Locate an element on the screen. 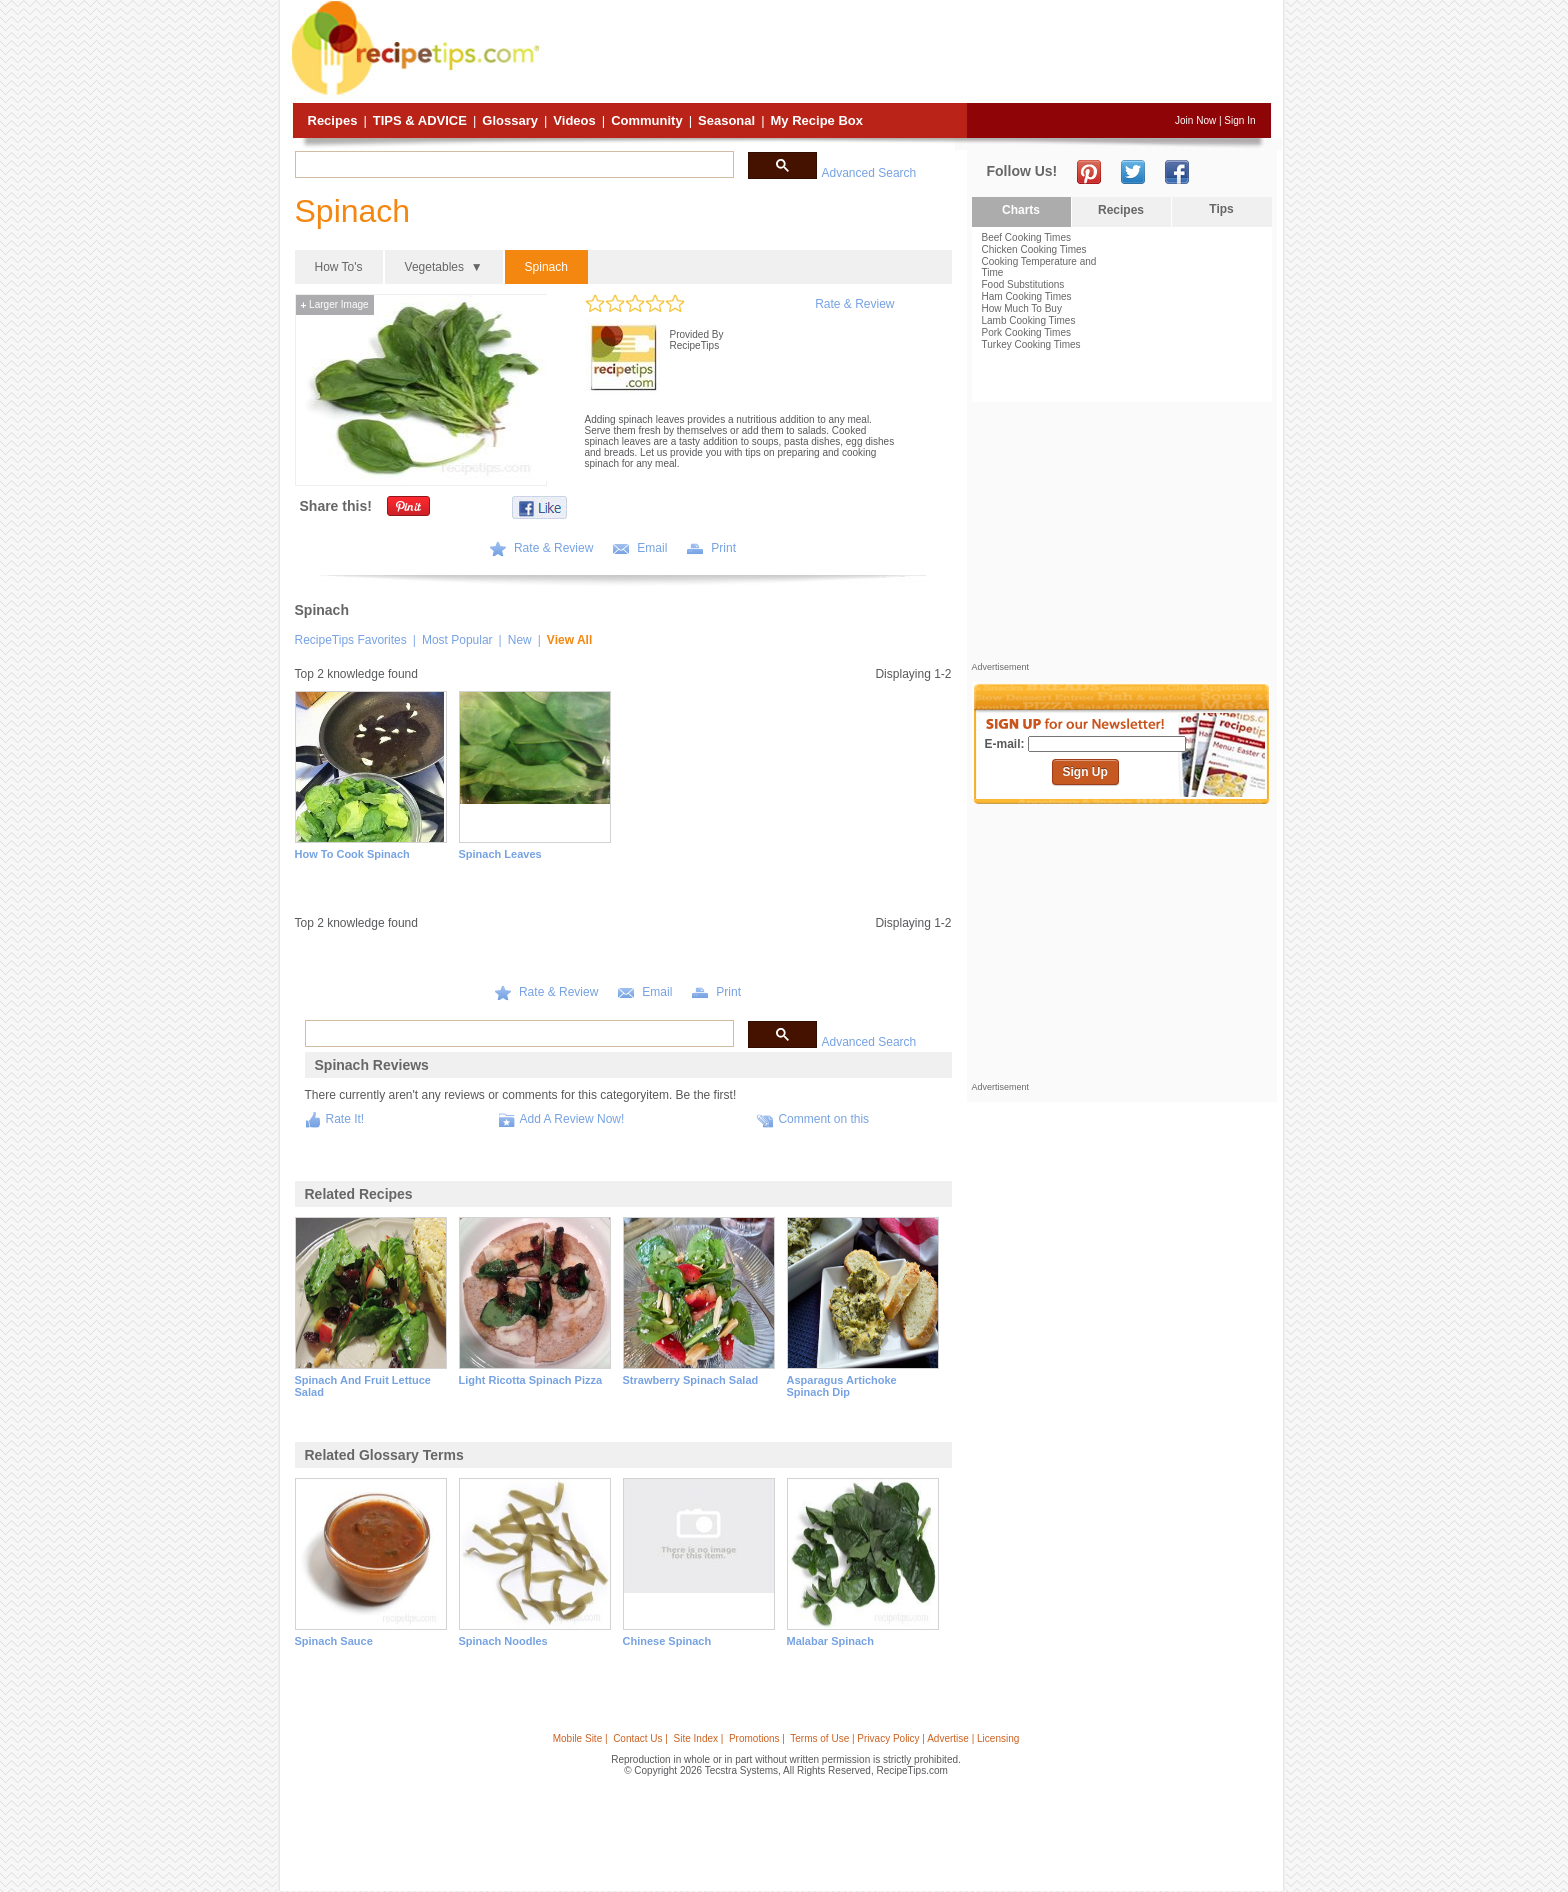 The image size is (1568, 1892). Sign In is located at coordinates (1239, 120).